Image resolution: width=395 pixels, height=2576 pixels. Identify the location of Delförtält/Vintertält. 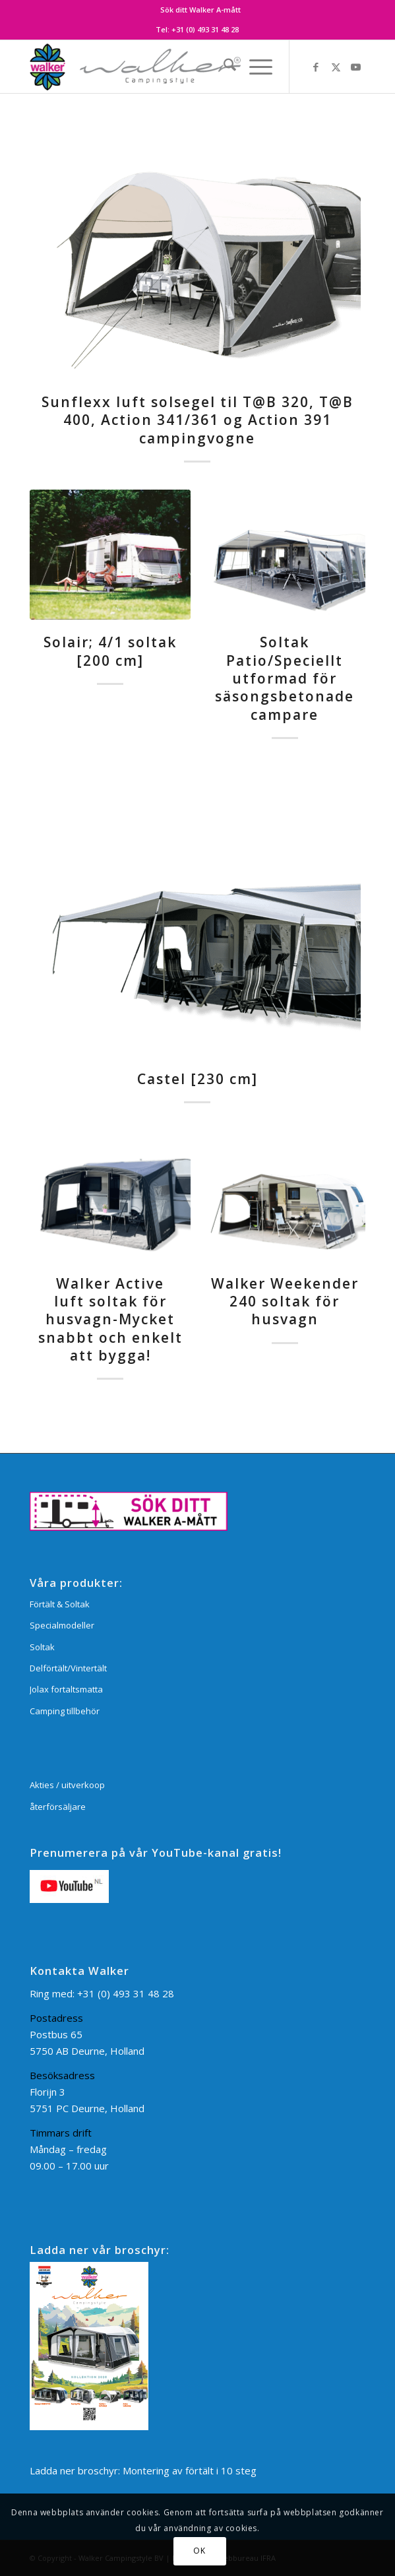
(68, 1668).